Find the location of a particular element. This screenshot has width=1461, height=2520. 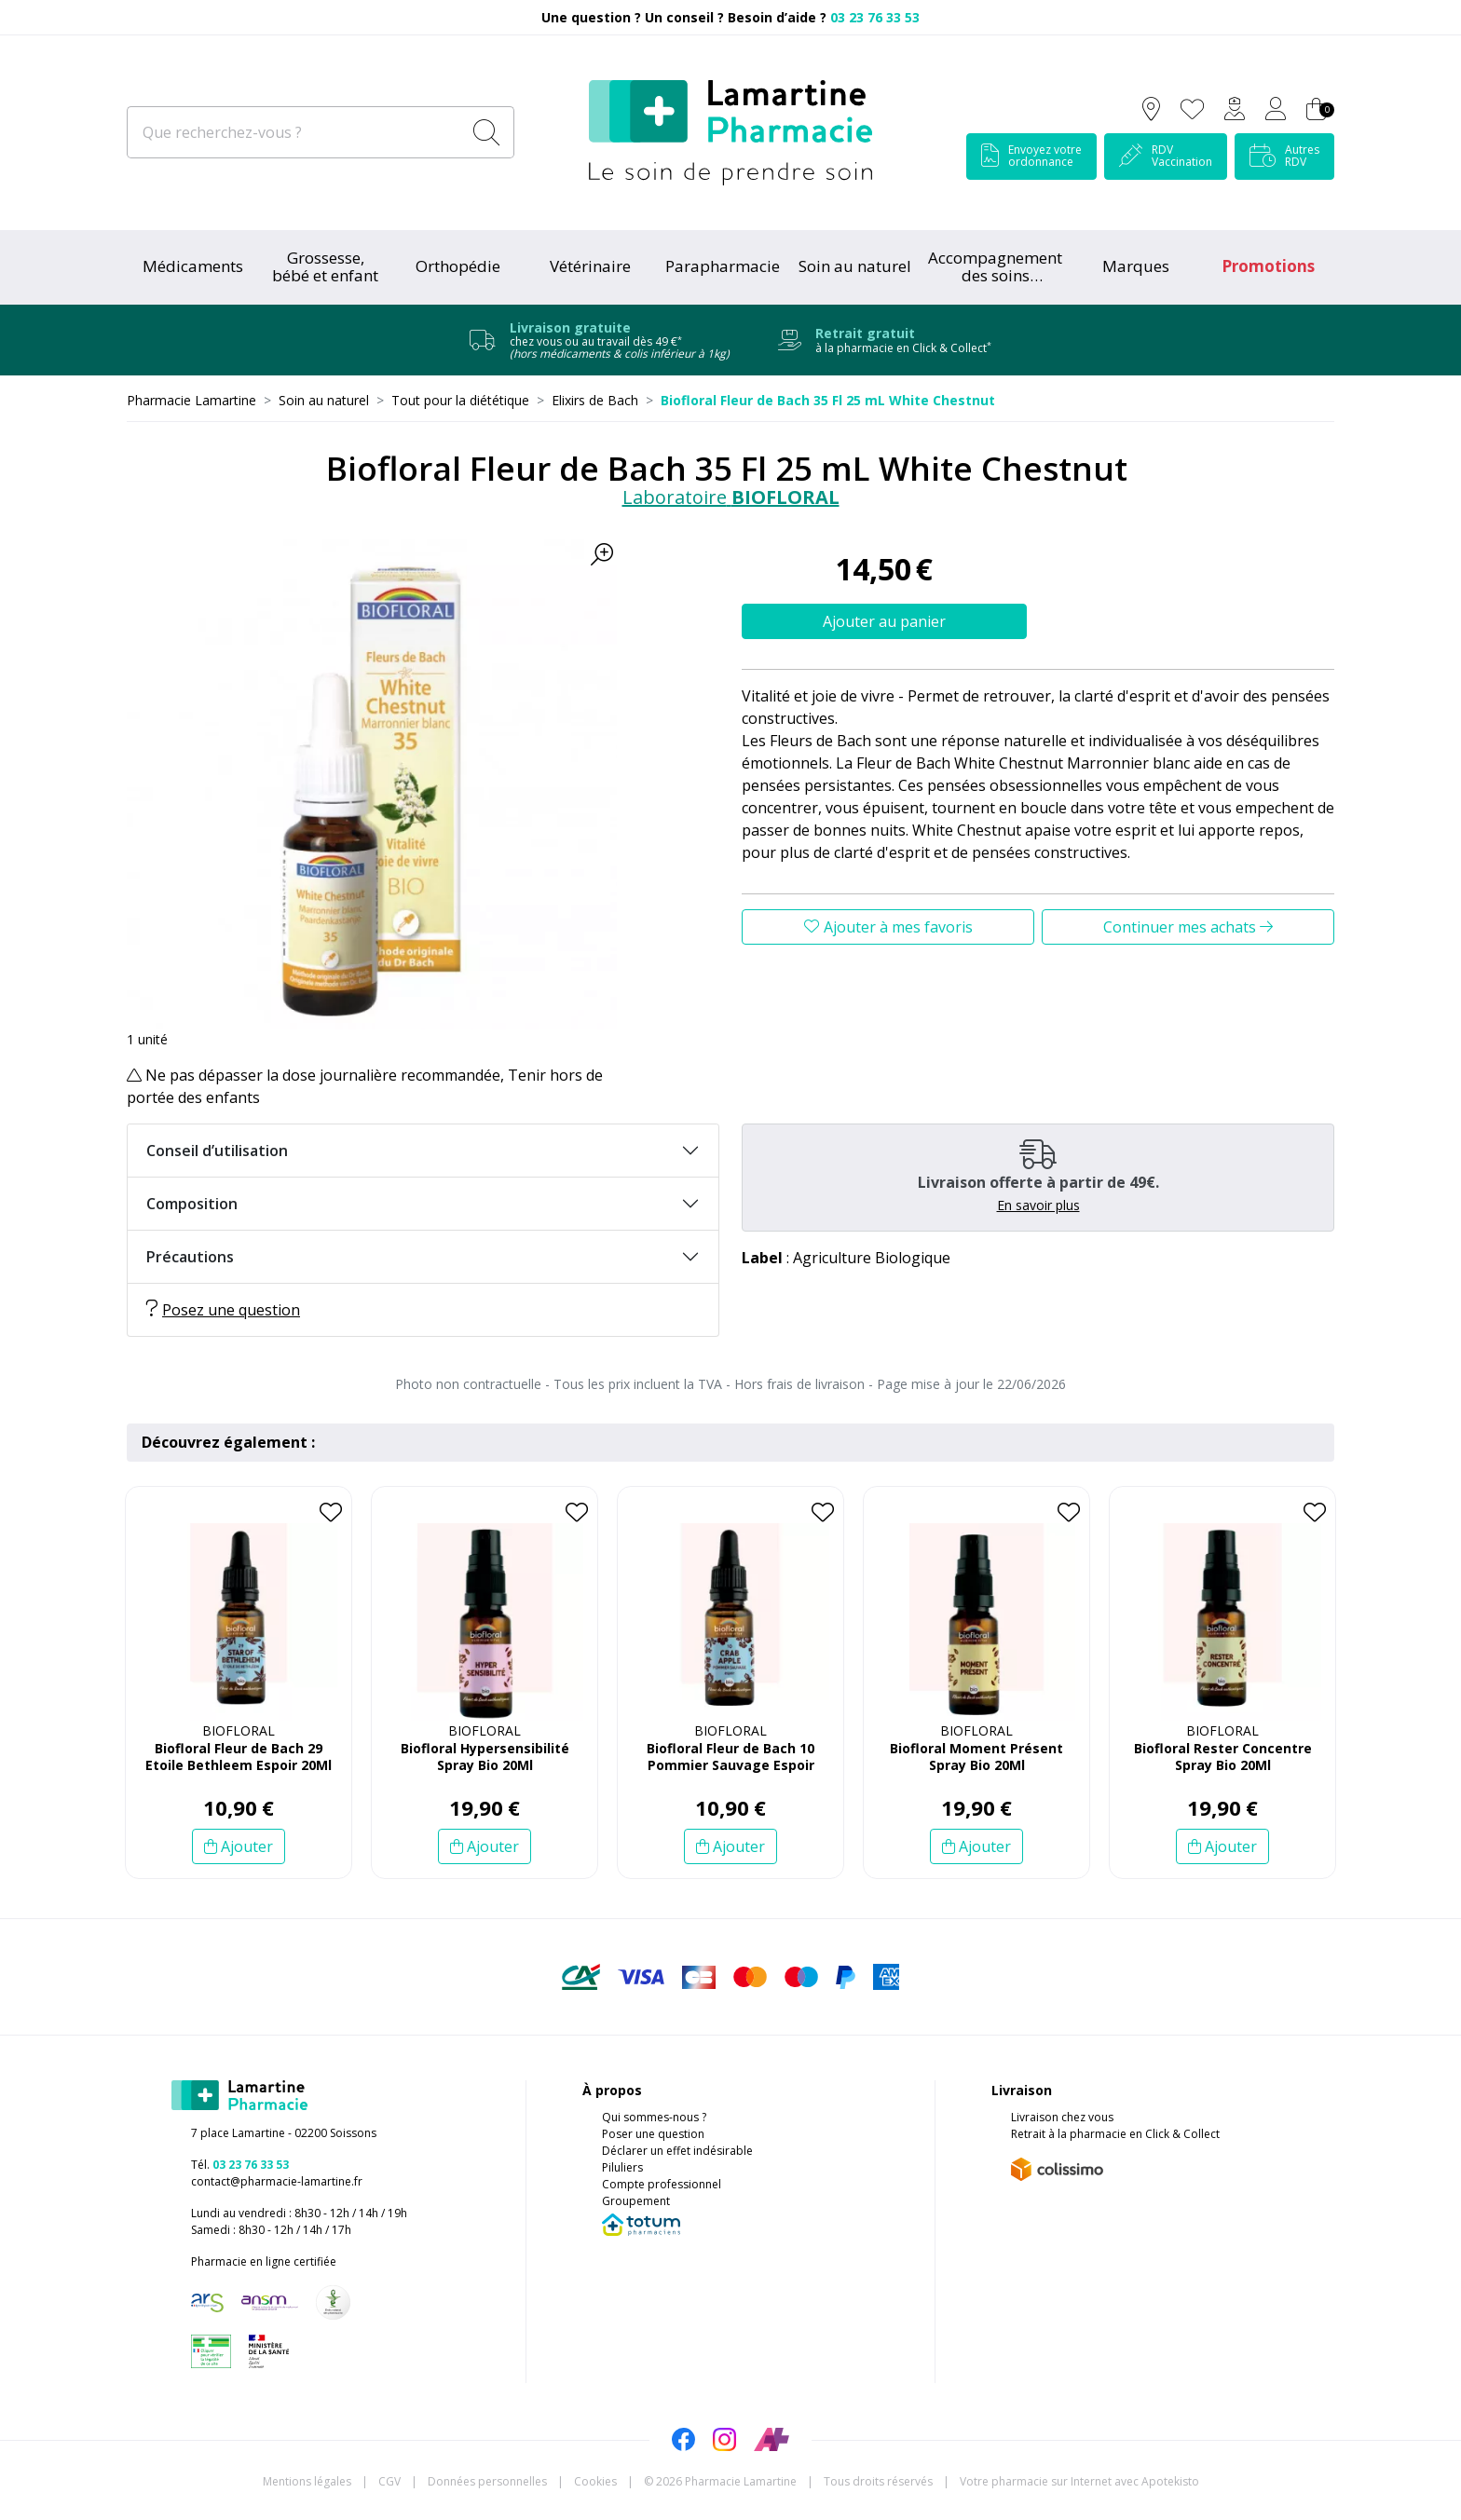

Médicaments is located at coordinates (193, 266).